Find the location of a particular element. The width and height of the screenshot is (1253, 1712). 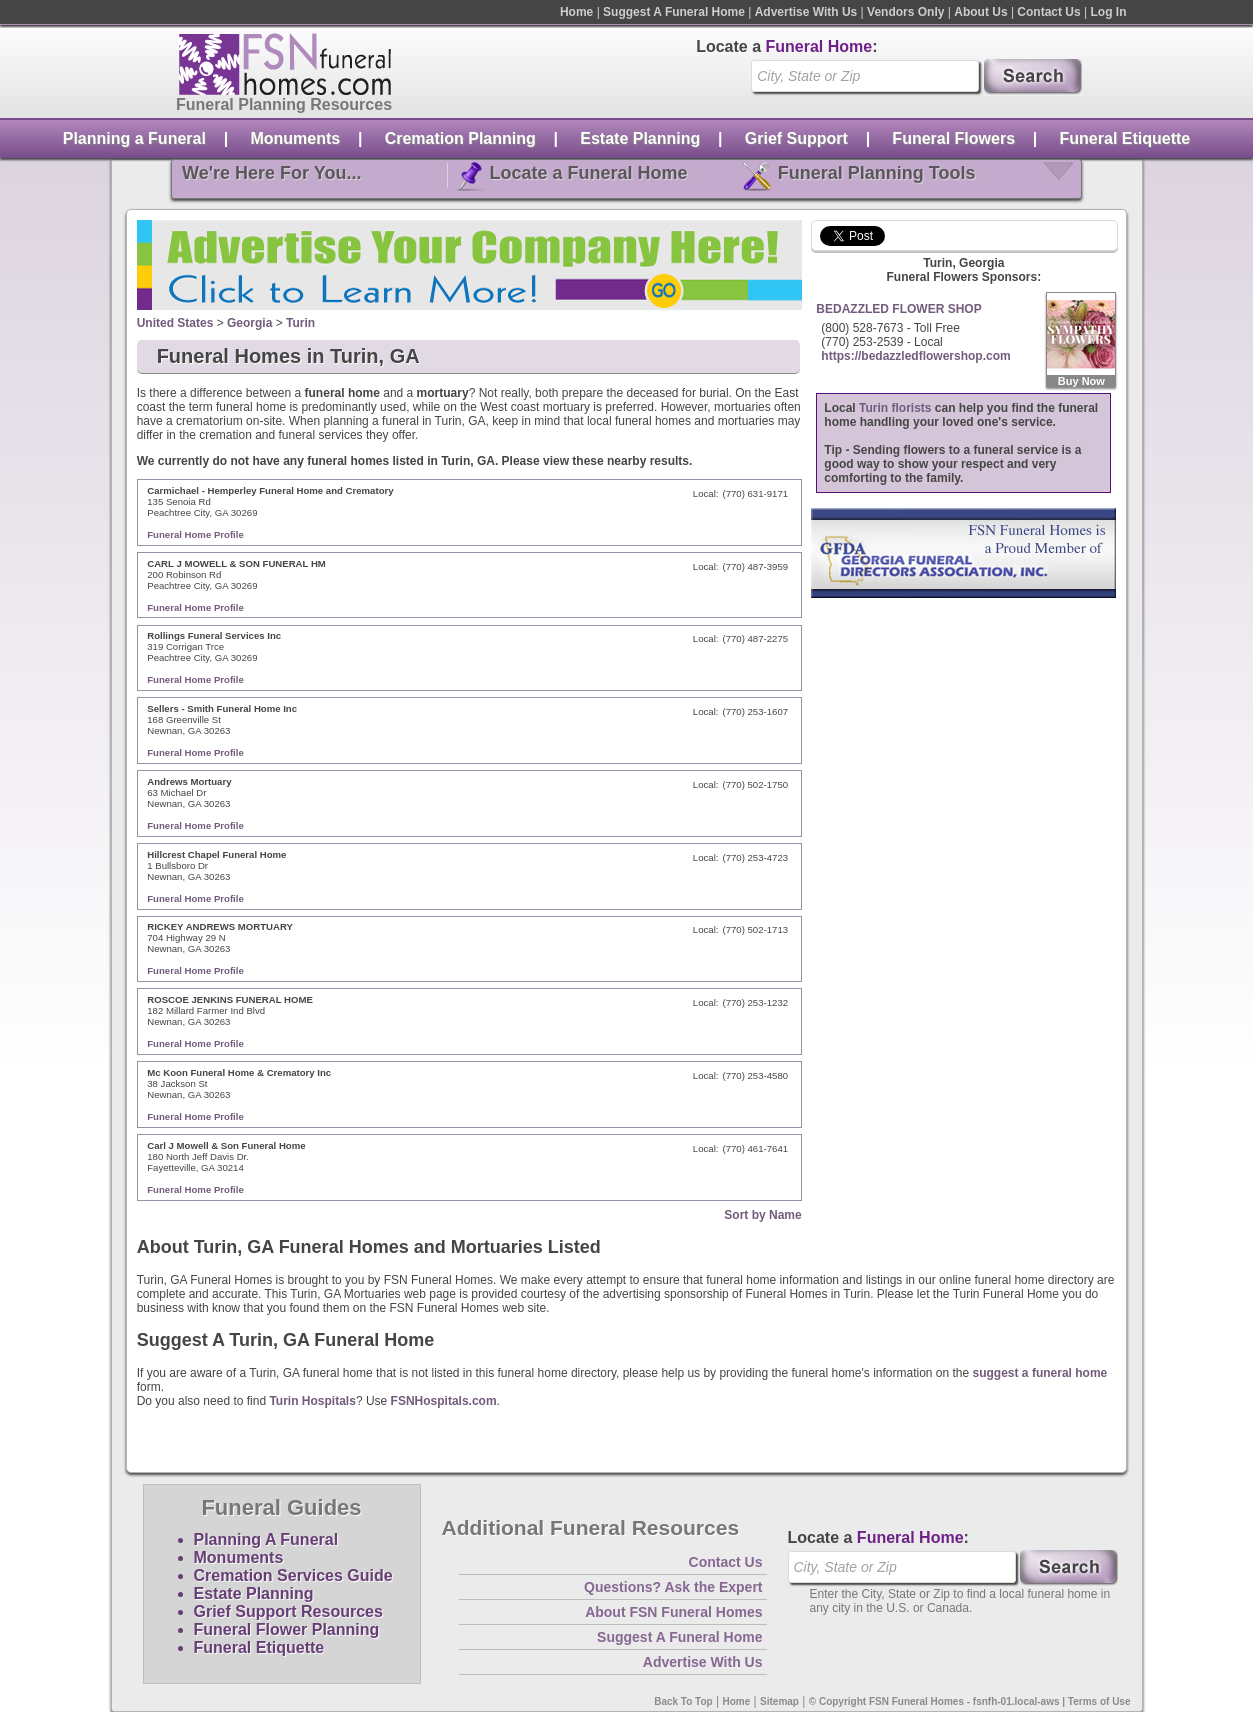

United States is located at coordinates (175, 323).